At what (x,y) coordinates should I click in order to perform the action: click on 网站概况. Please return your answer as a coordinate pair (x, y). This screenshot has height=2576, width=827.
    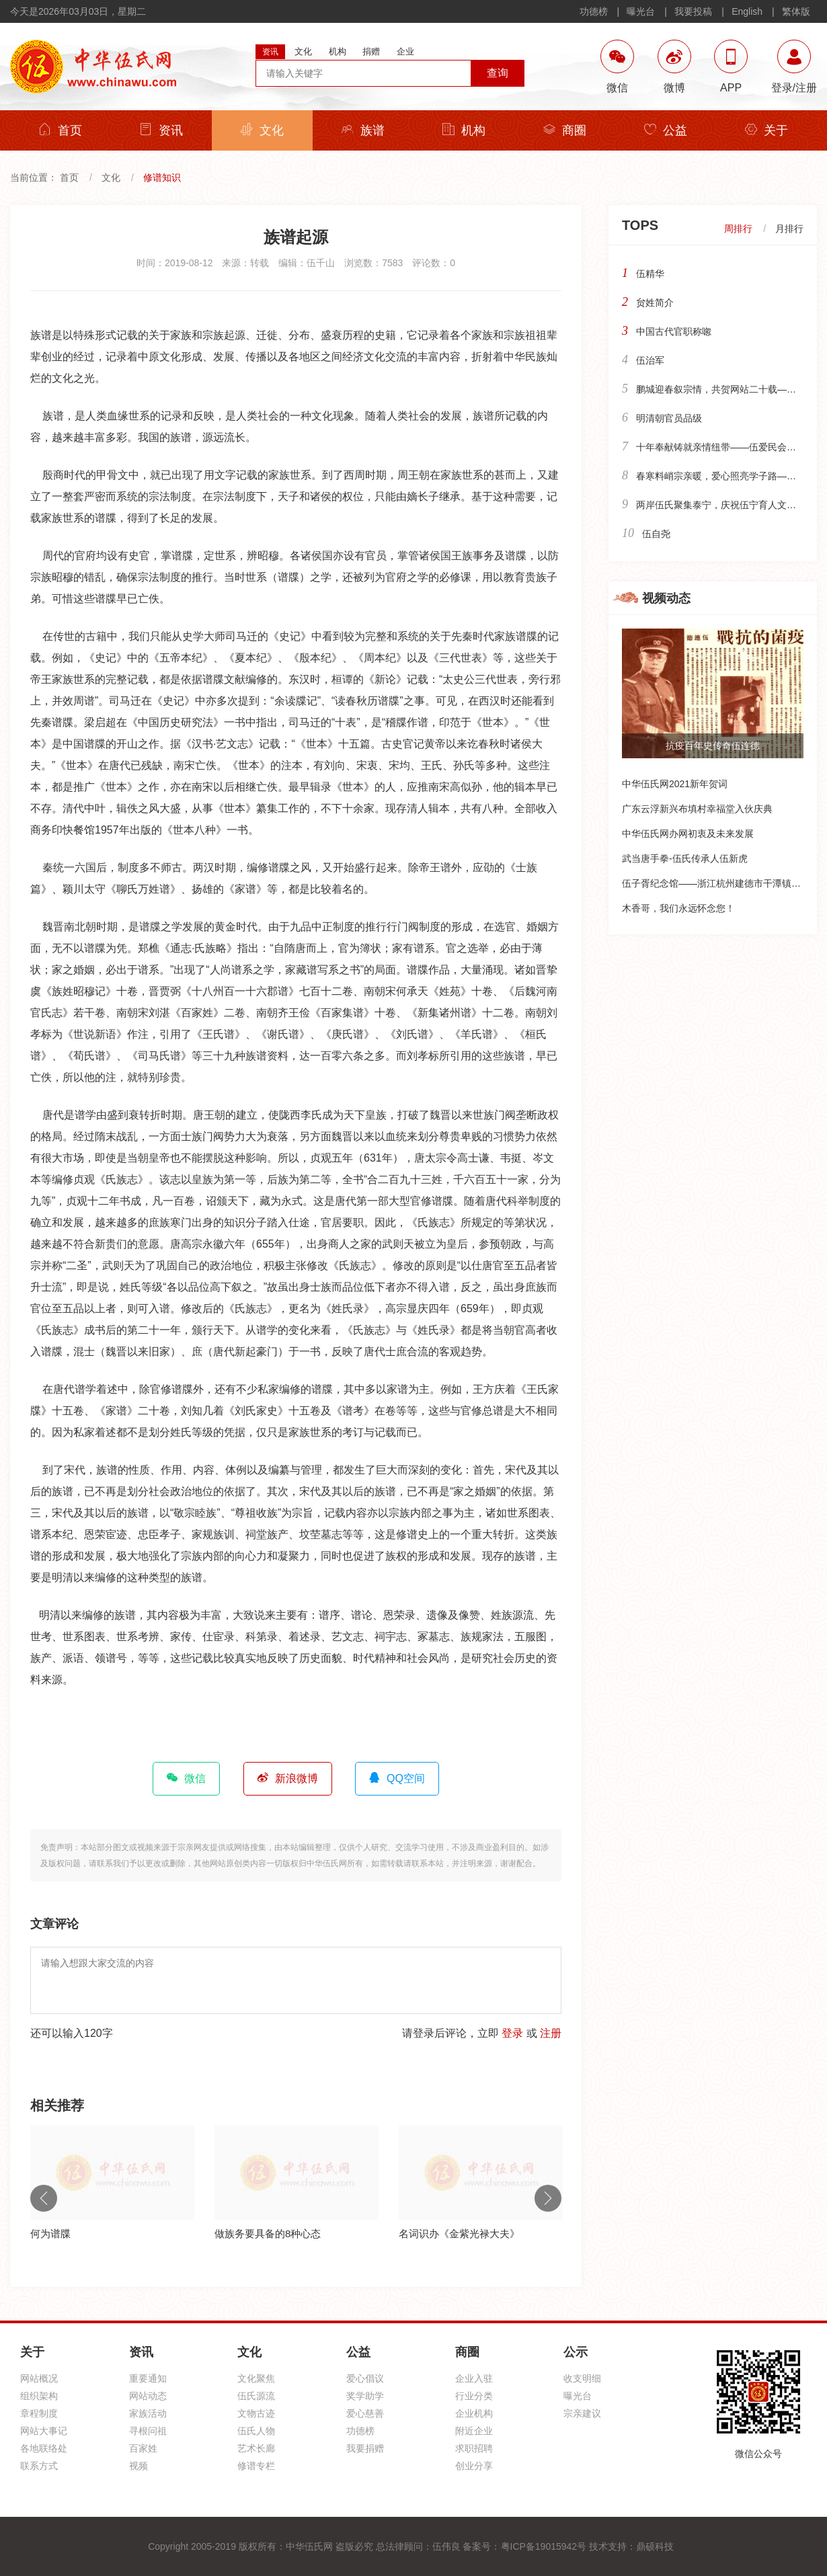
    Looking at the image, I should click on (39, 2378).